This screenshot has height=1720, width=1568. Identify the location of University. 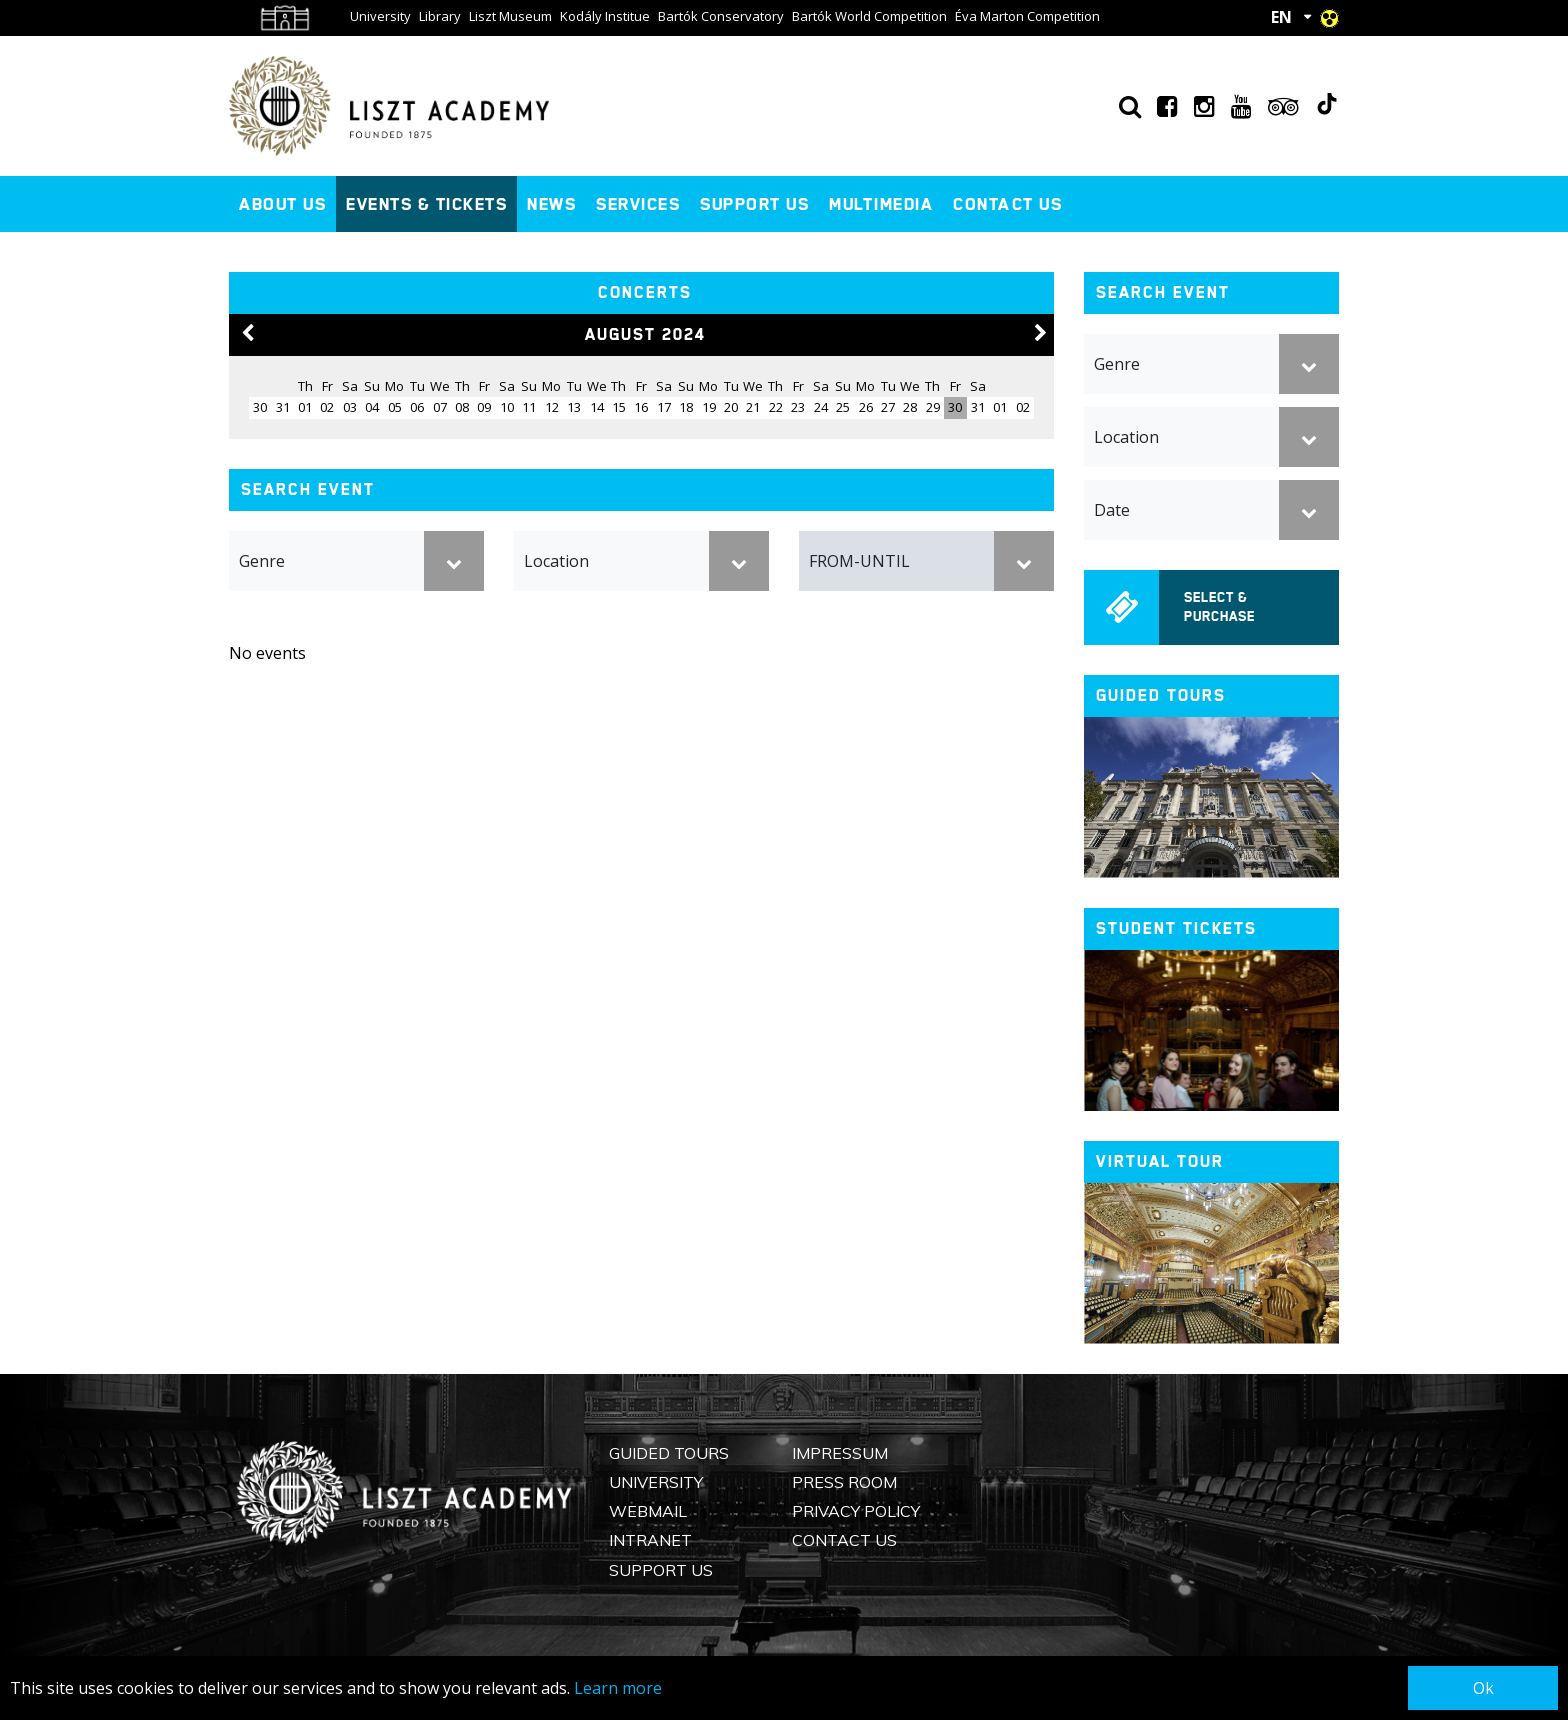
(380, 16).